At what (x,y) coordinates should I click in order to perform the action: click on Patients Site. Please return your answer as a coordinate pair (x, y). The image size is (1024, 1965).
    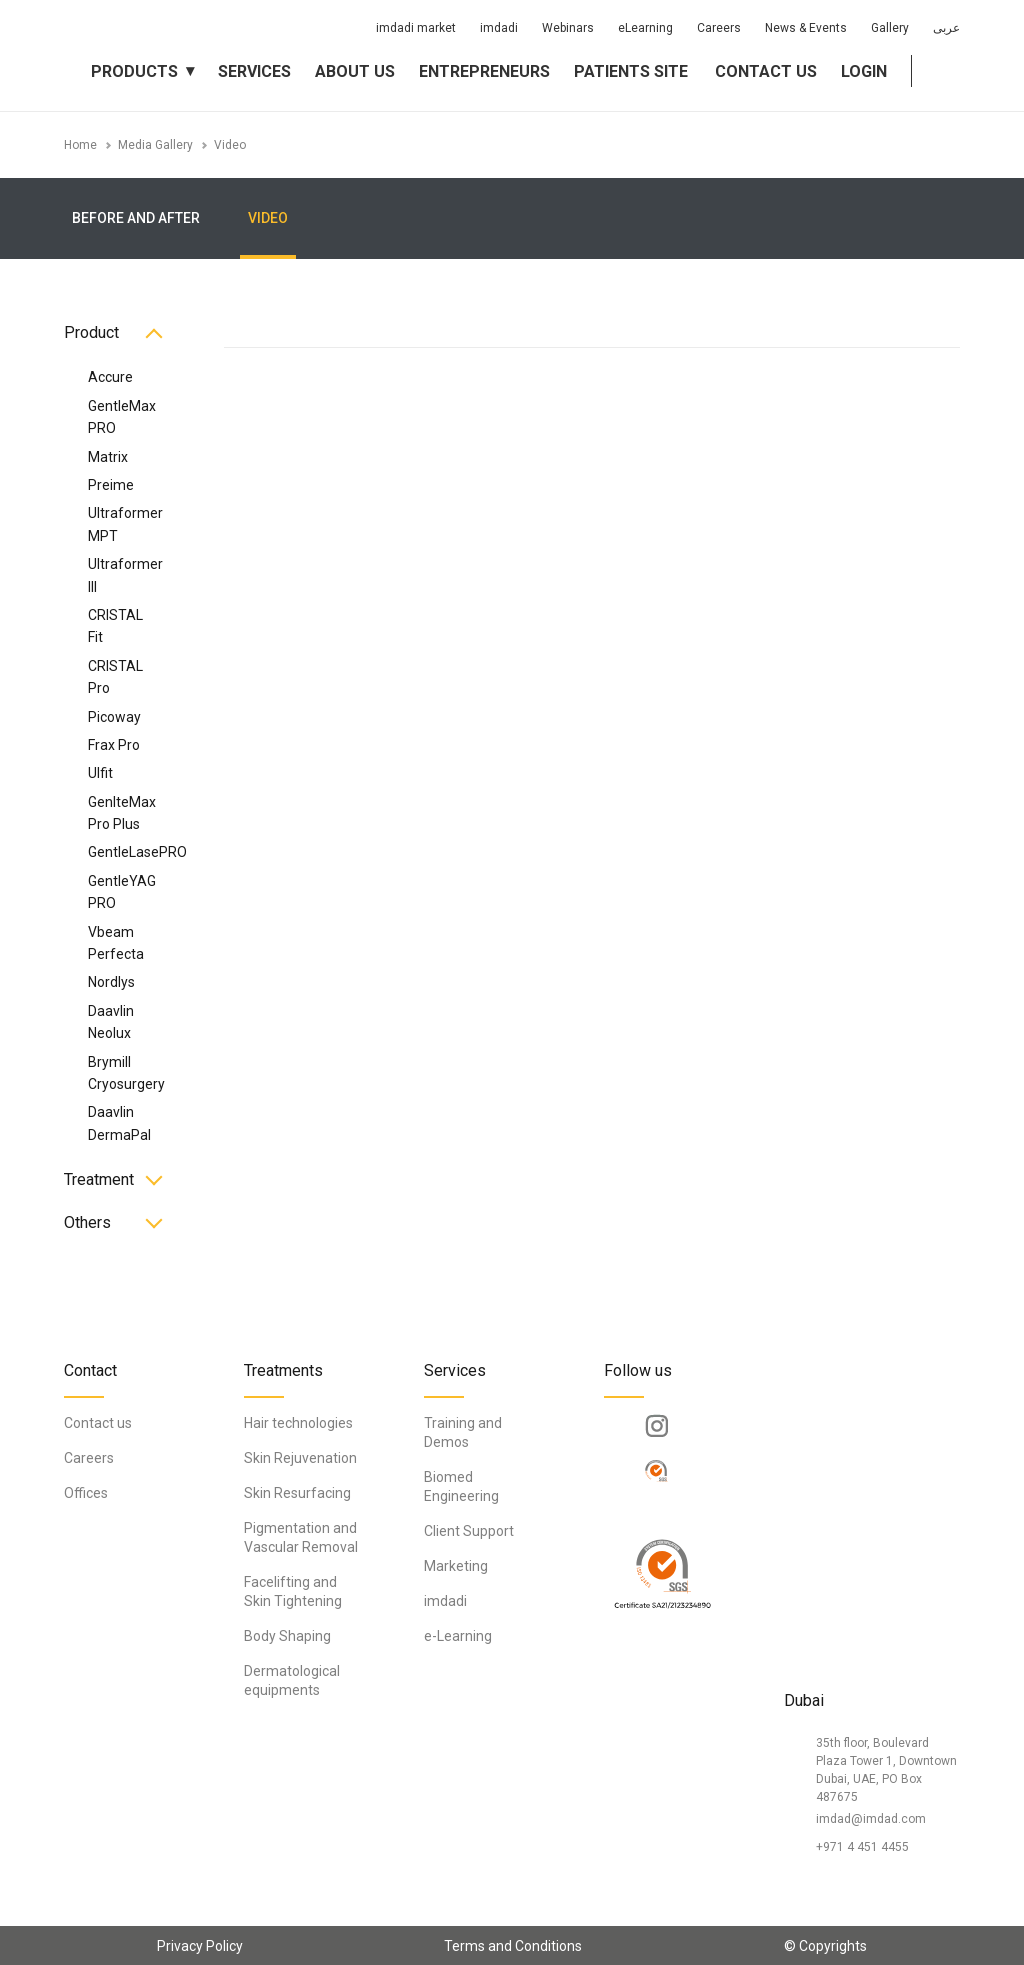
    Looking at the image, I should click on (631, 71).